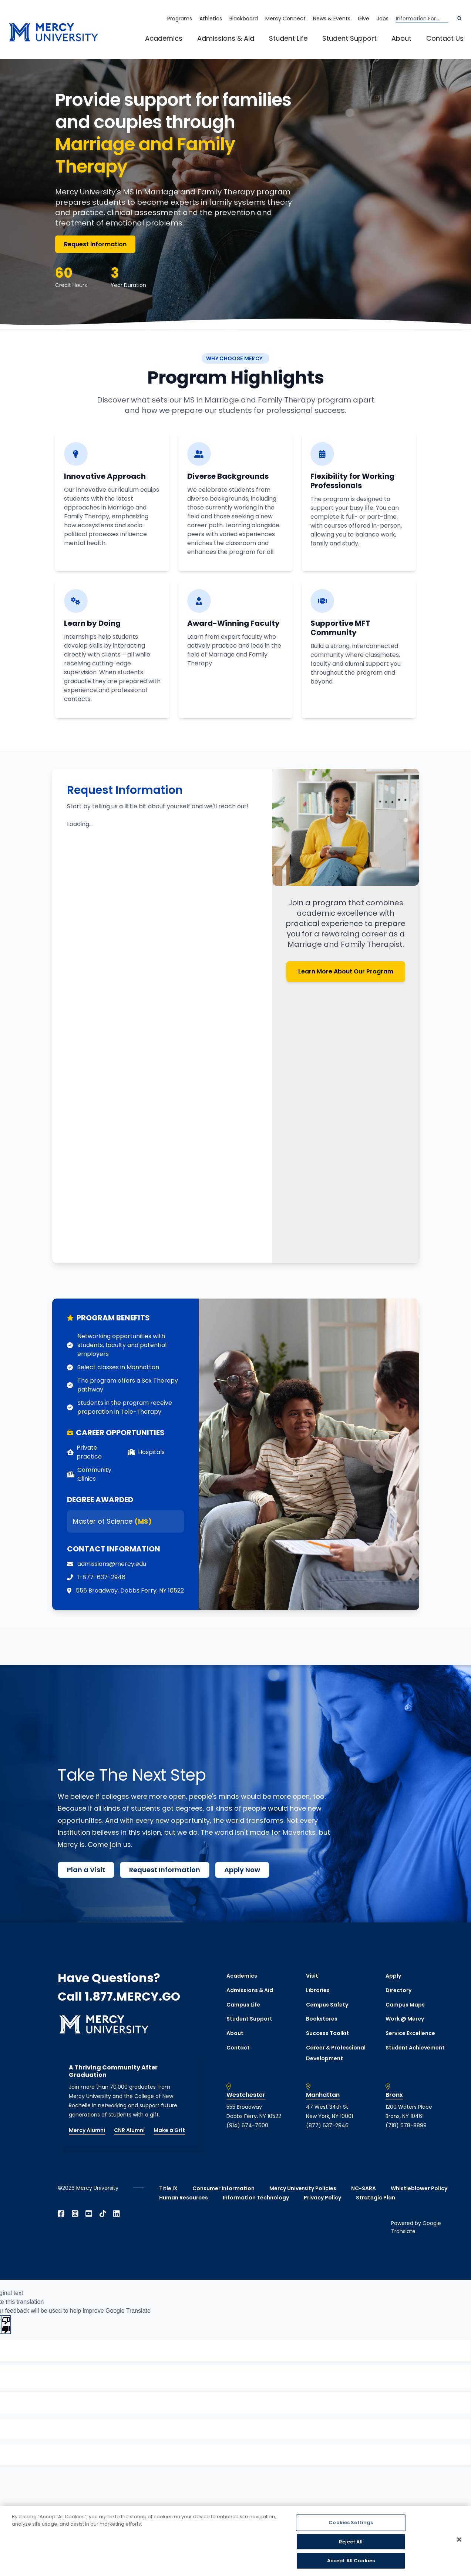 The width and height of the screenshot is (471, 2576). What do you see at coordinates (285, 18) in the screenshot?
I see `Mercy Connect` at bounding box center [285, 18].